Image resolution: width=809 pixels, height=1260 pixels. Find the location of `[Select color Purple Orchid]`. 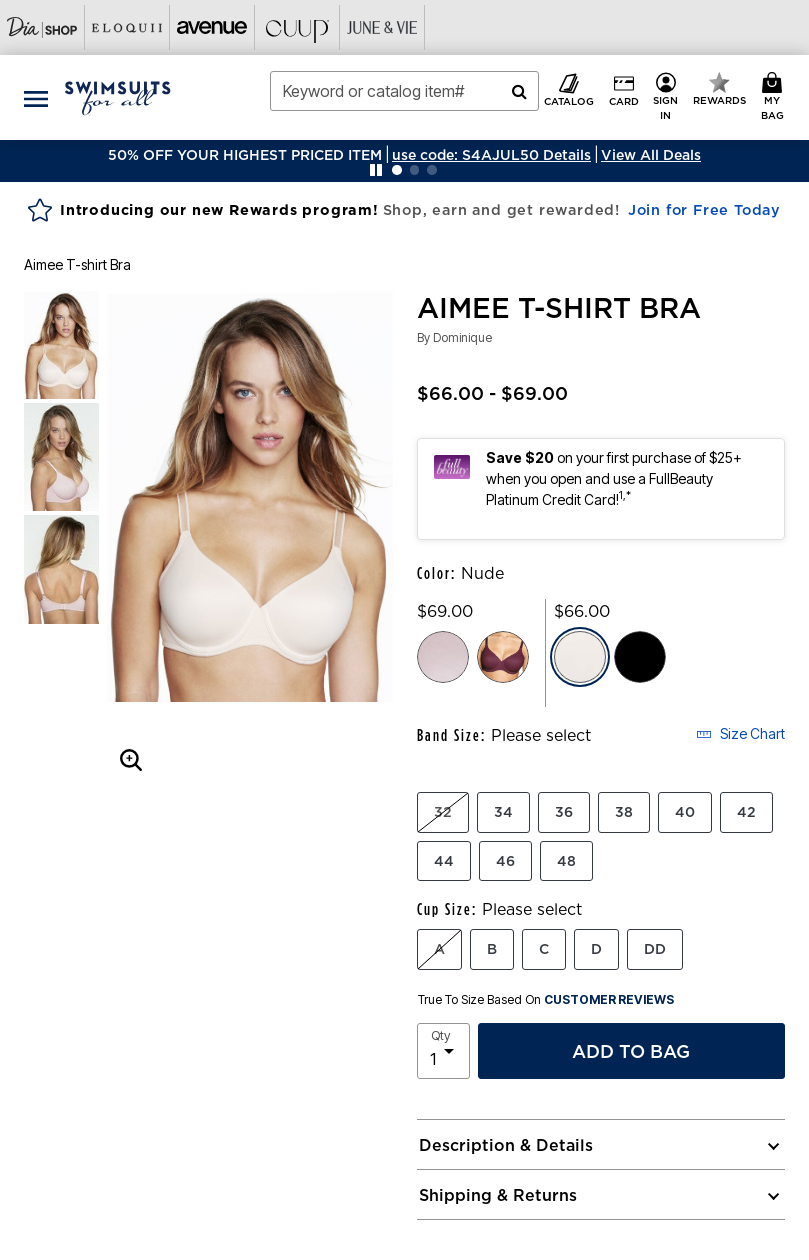

[Select color Purple Orchid] is located at coordinates (503, 657).